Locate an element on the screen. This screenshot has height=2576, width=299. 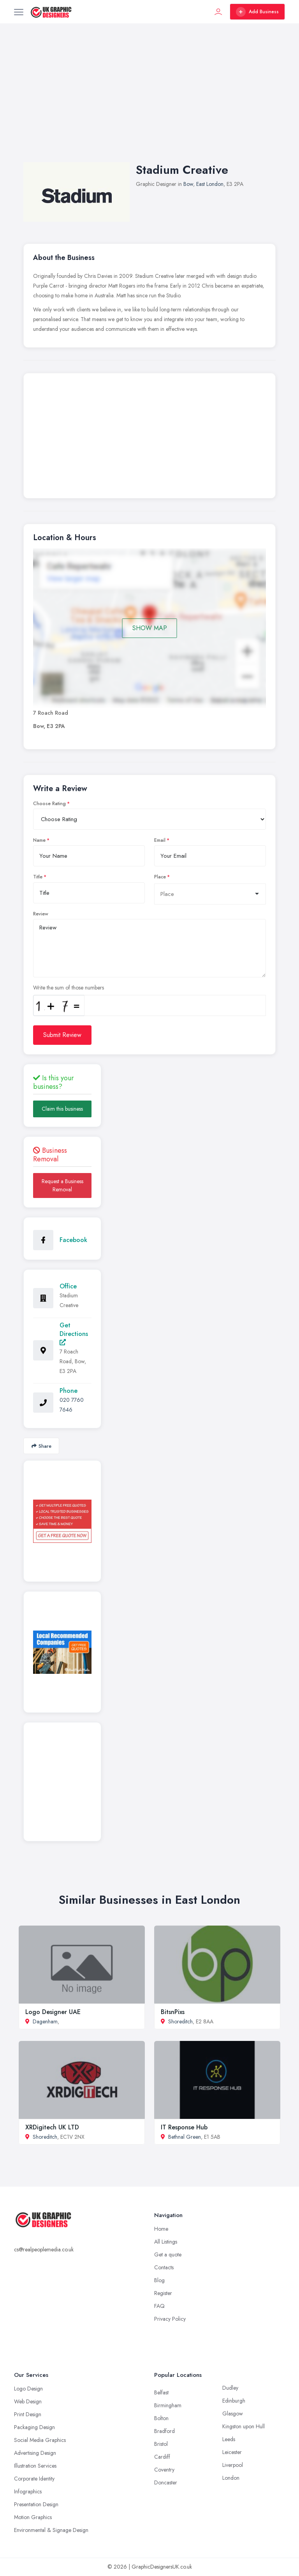
Get Directions is located at coordinates (74, 1333).